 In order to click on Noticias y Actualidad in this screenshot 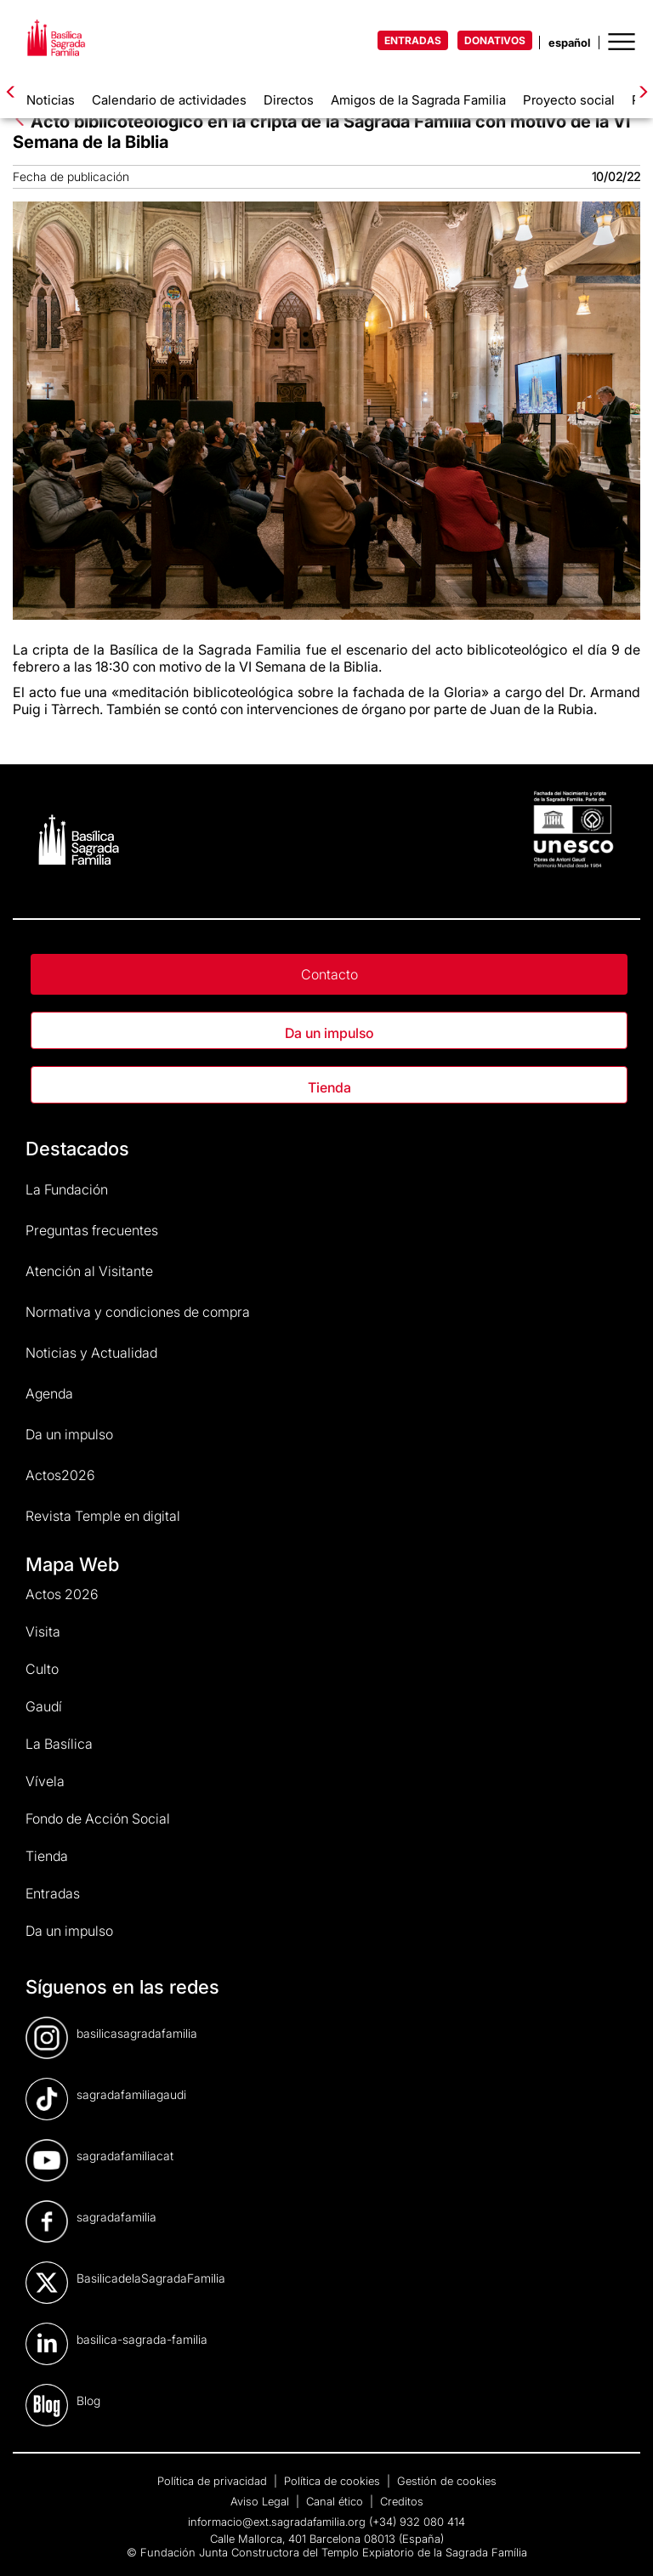, I will do `click(91, 1352)`.